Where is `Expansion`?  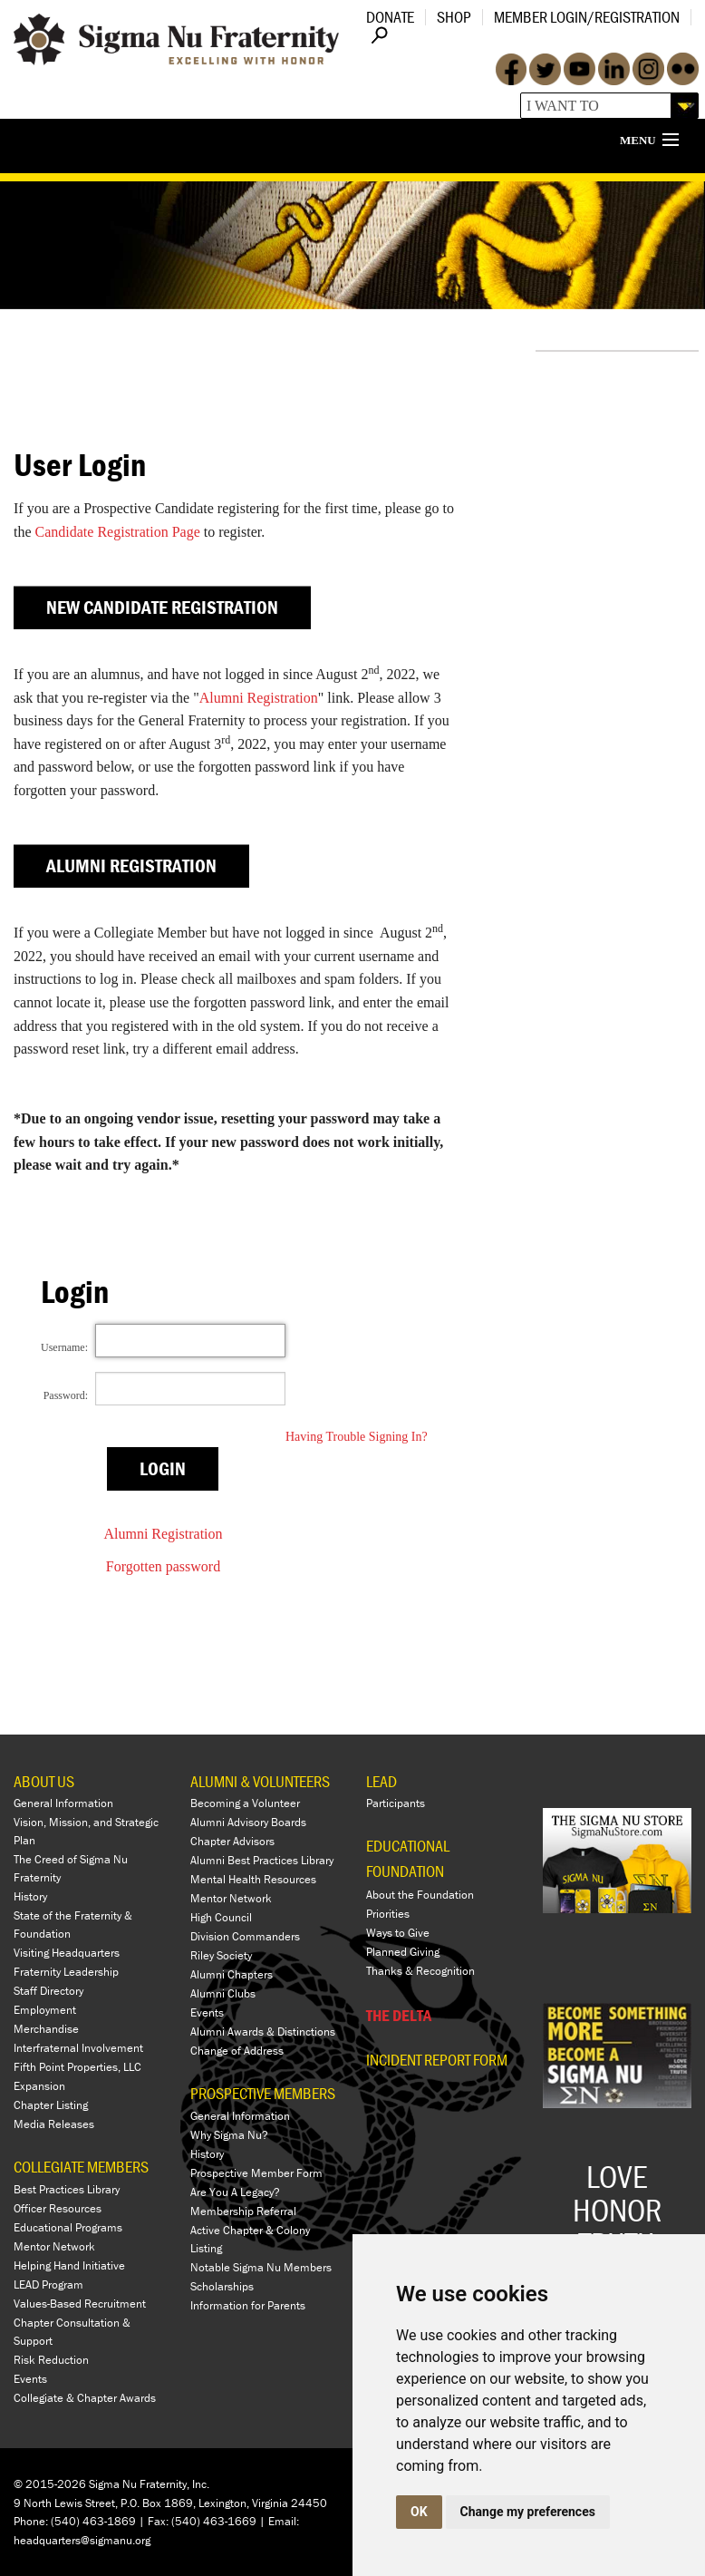
Expansion is located at coordinates (39, 2086).